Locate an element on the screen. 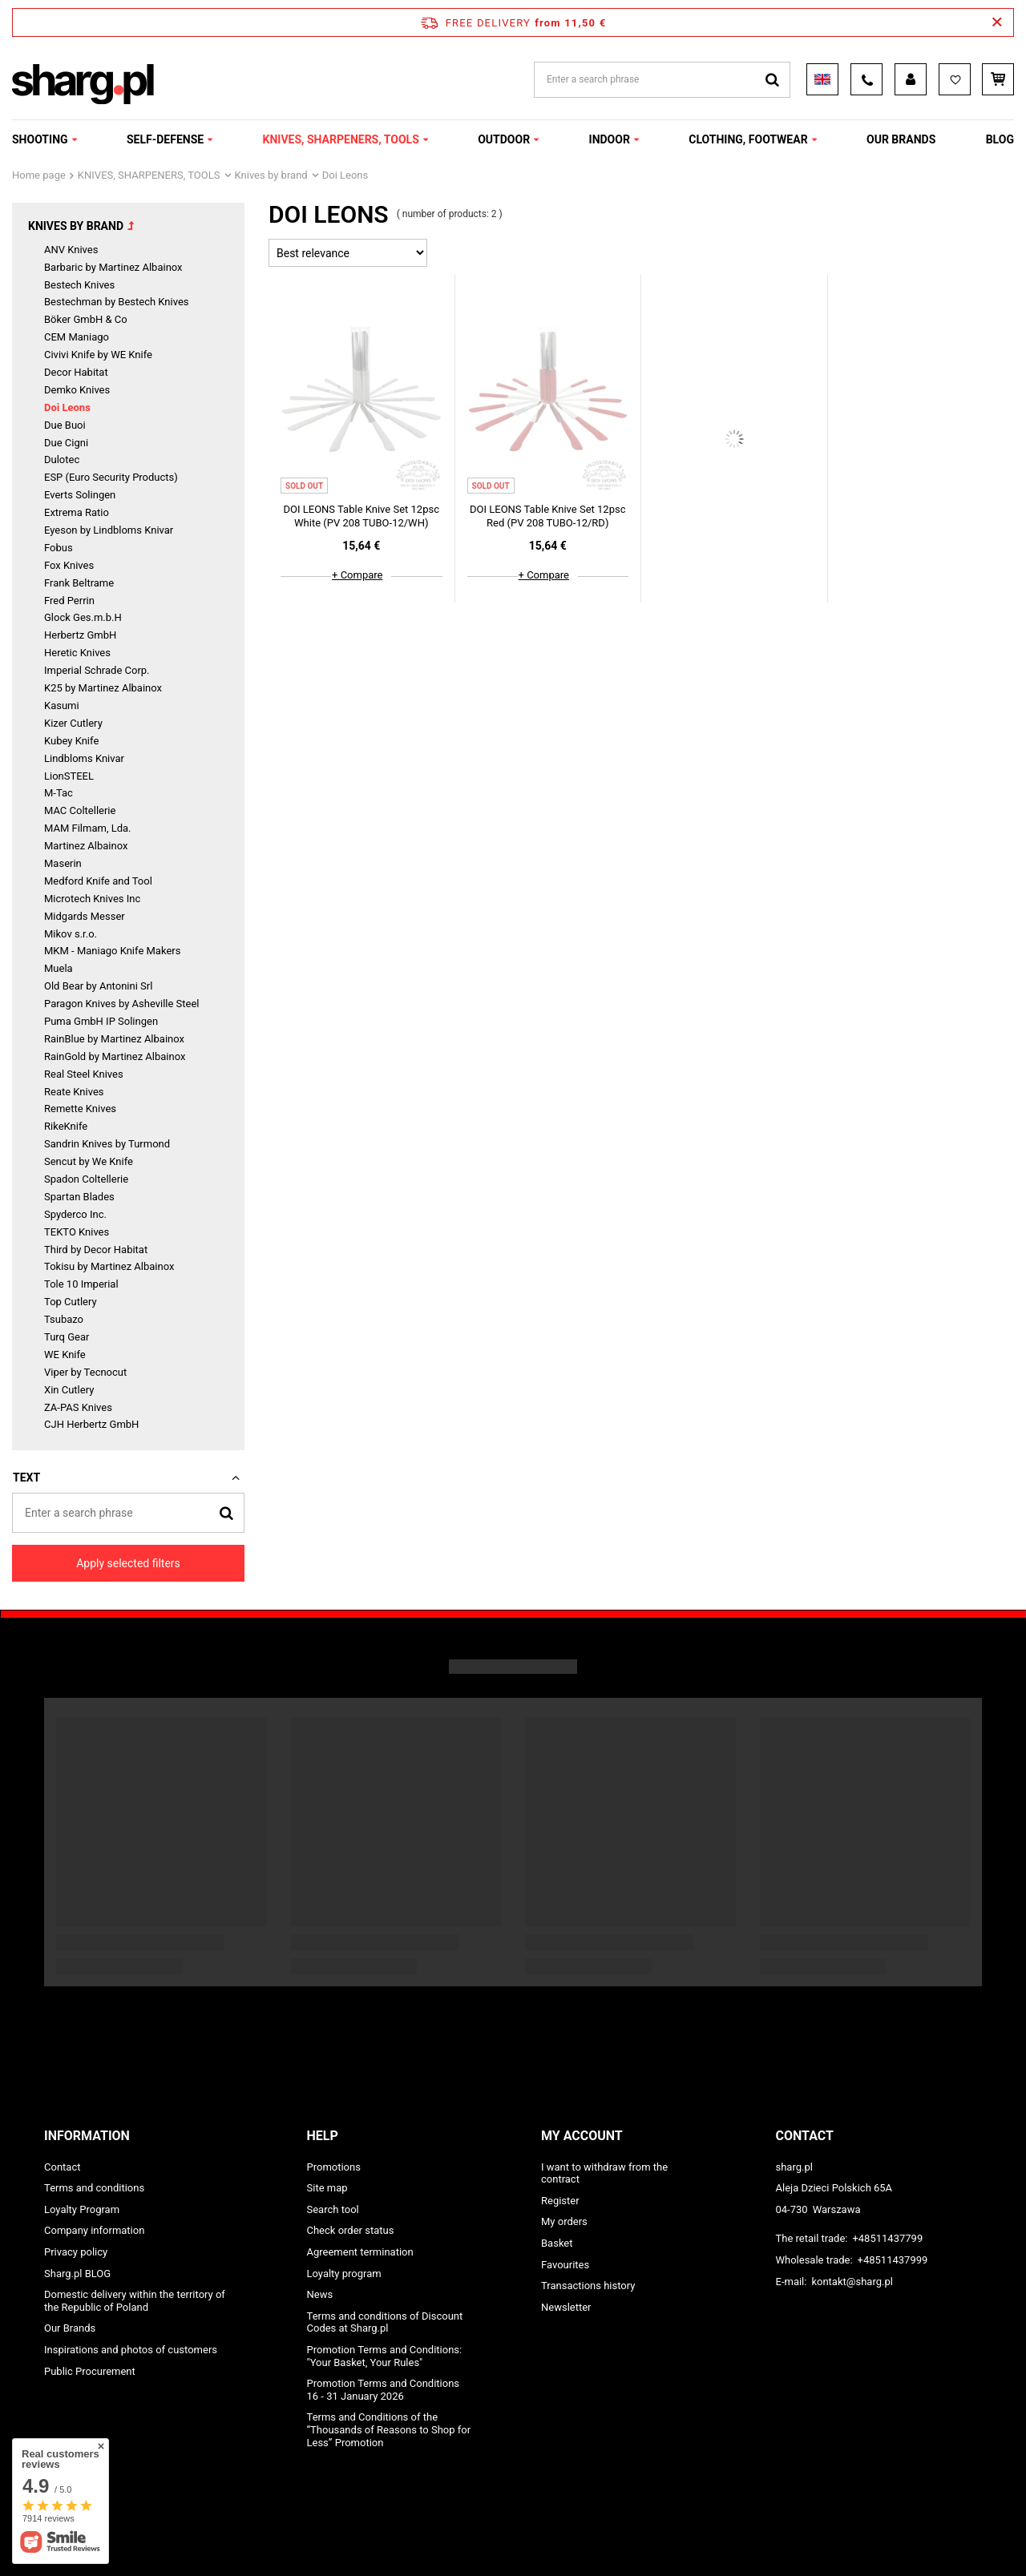  Apply selected filters is located at coordinates (128, 1563).